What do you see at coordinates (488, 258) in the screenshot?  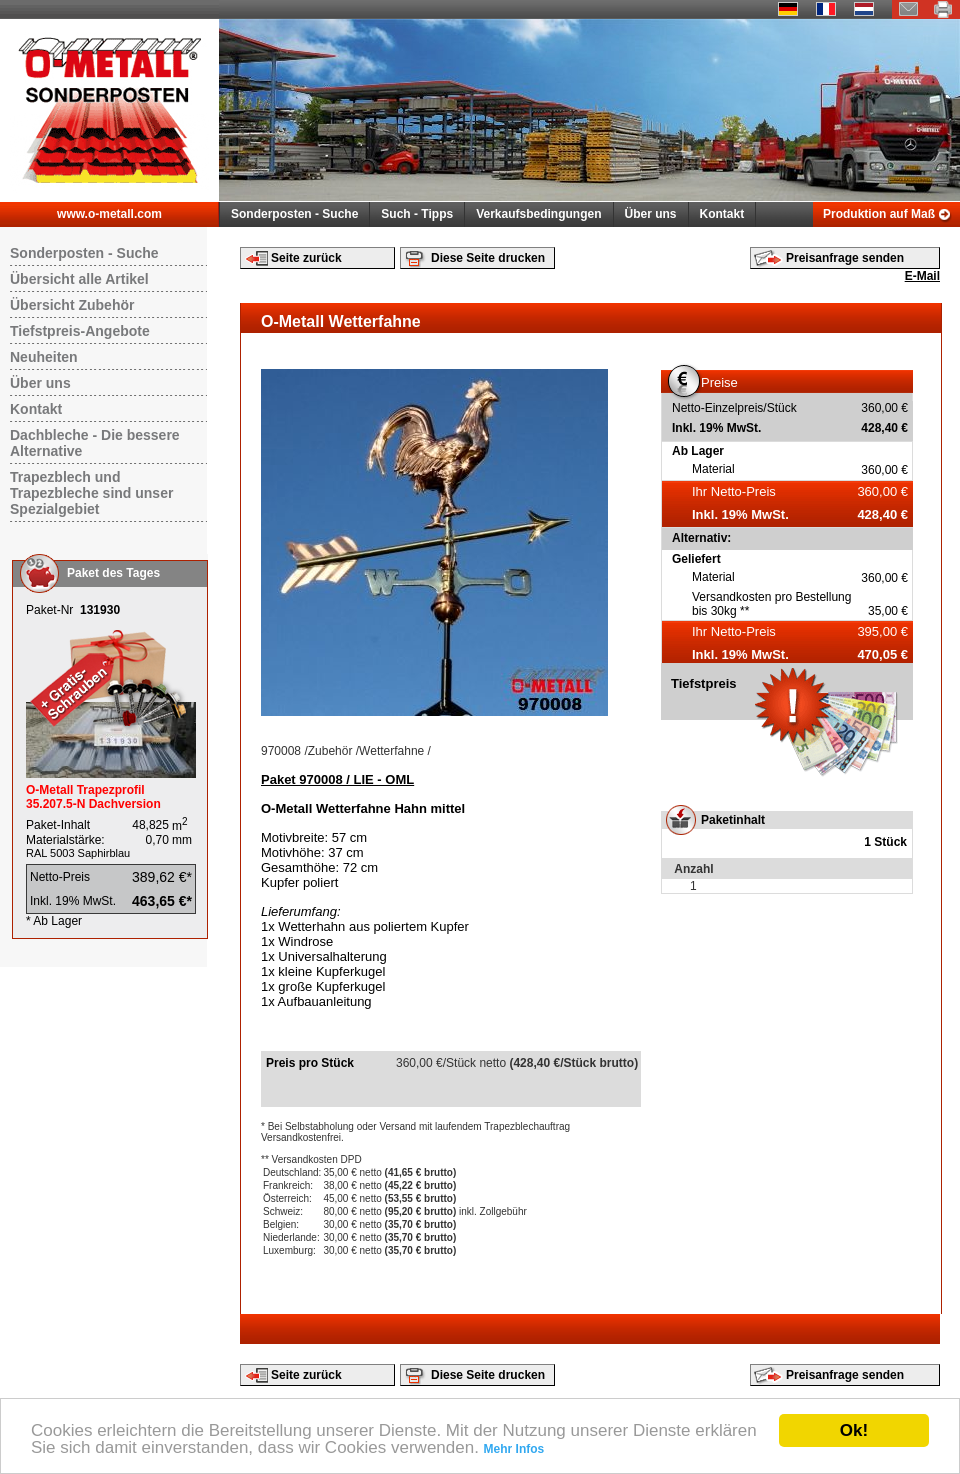 I see `Diese Seite drucken` at bounding box center [488, 258].